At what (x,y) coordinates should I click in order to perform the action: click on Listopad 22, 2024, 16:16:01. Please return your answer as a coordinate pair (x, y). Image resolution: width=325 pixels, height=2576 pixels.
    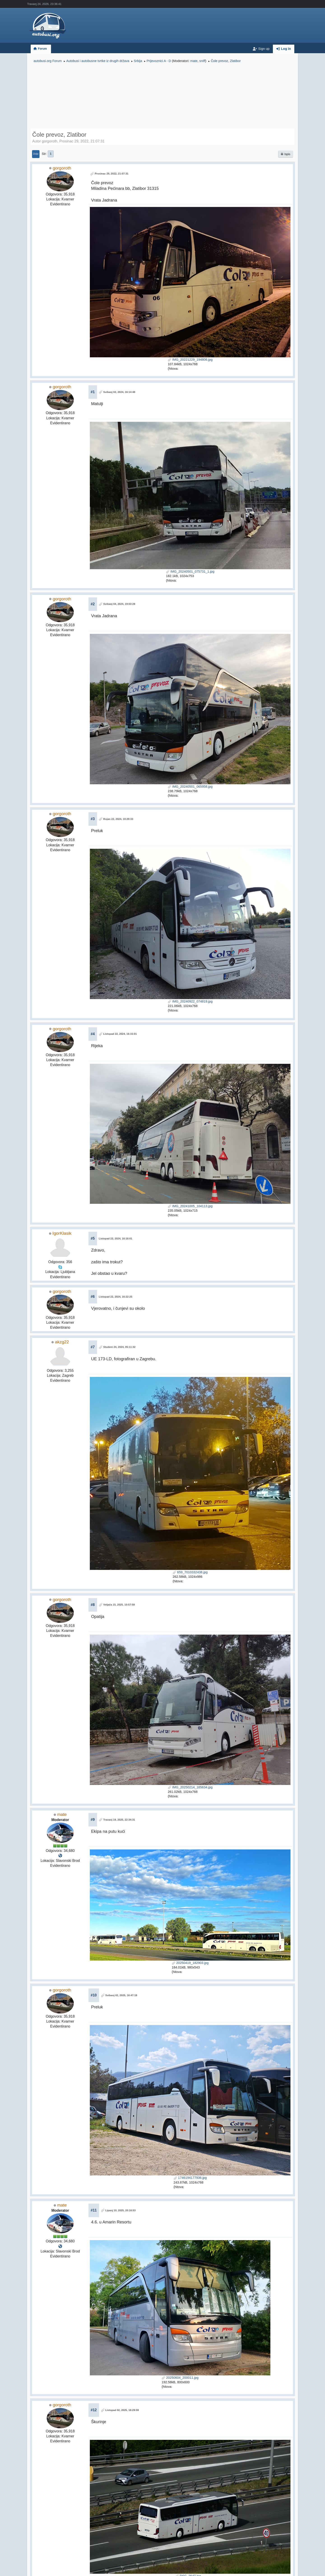
    Looking at the image, I should click on (115, 1238).